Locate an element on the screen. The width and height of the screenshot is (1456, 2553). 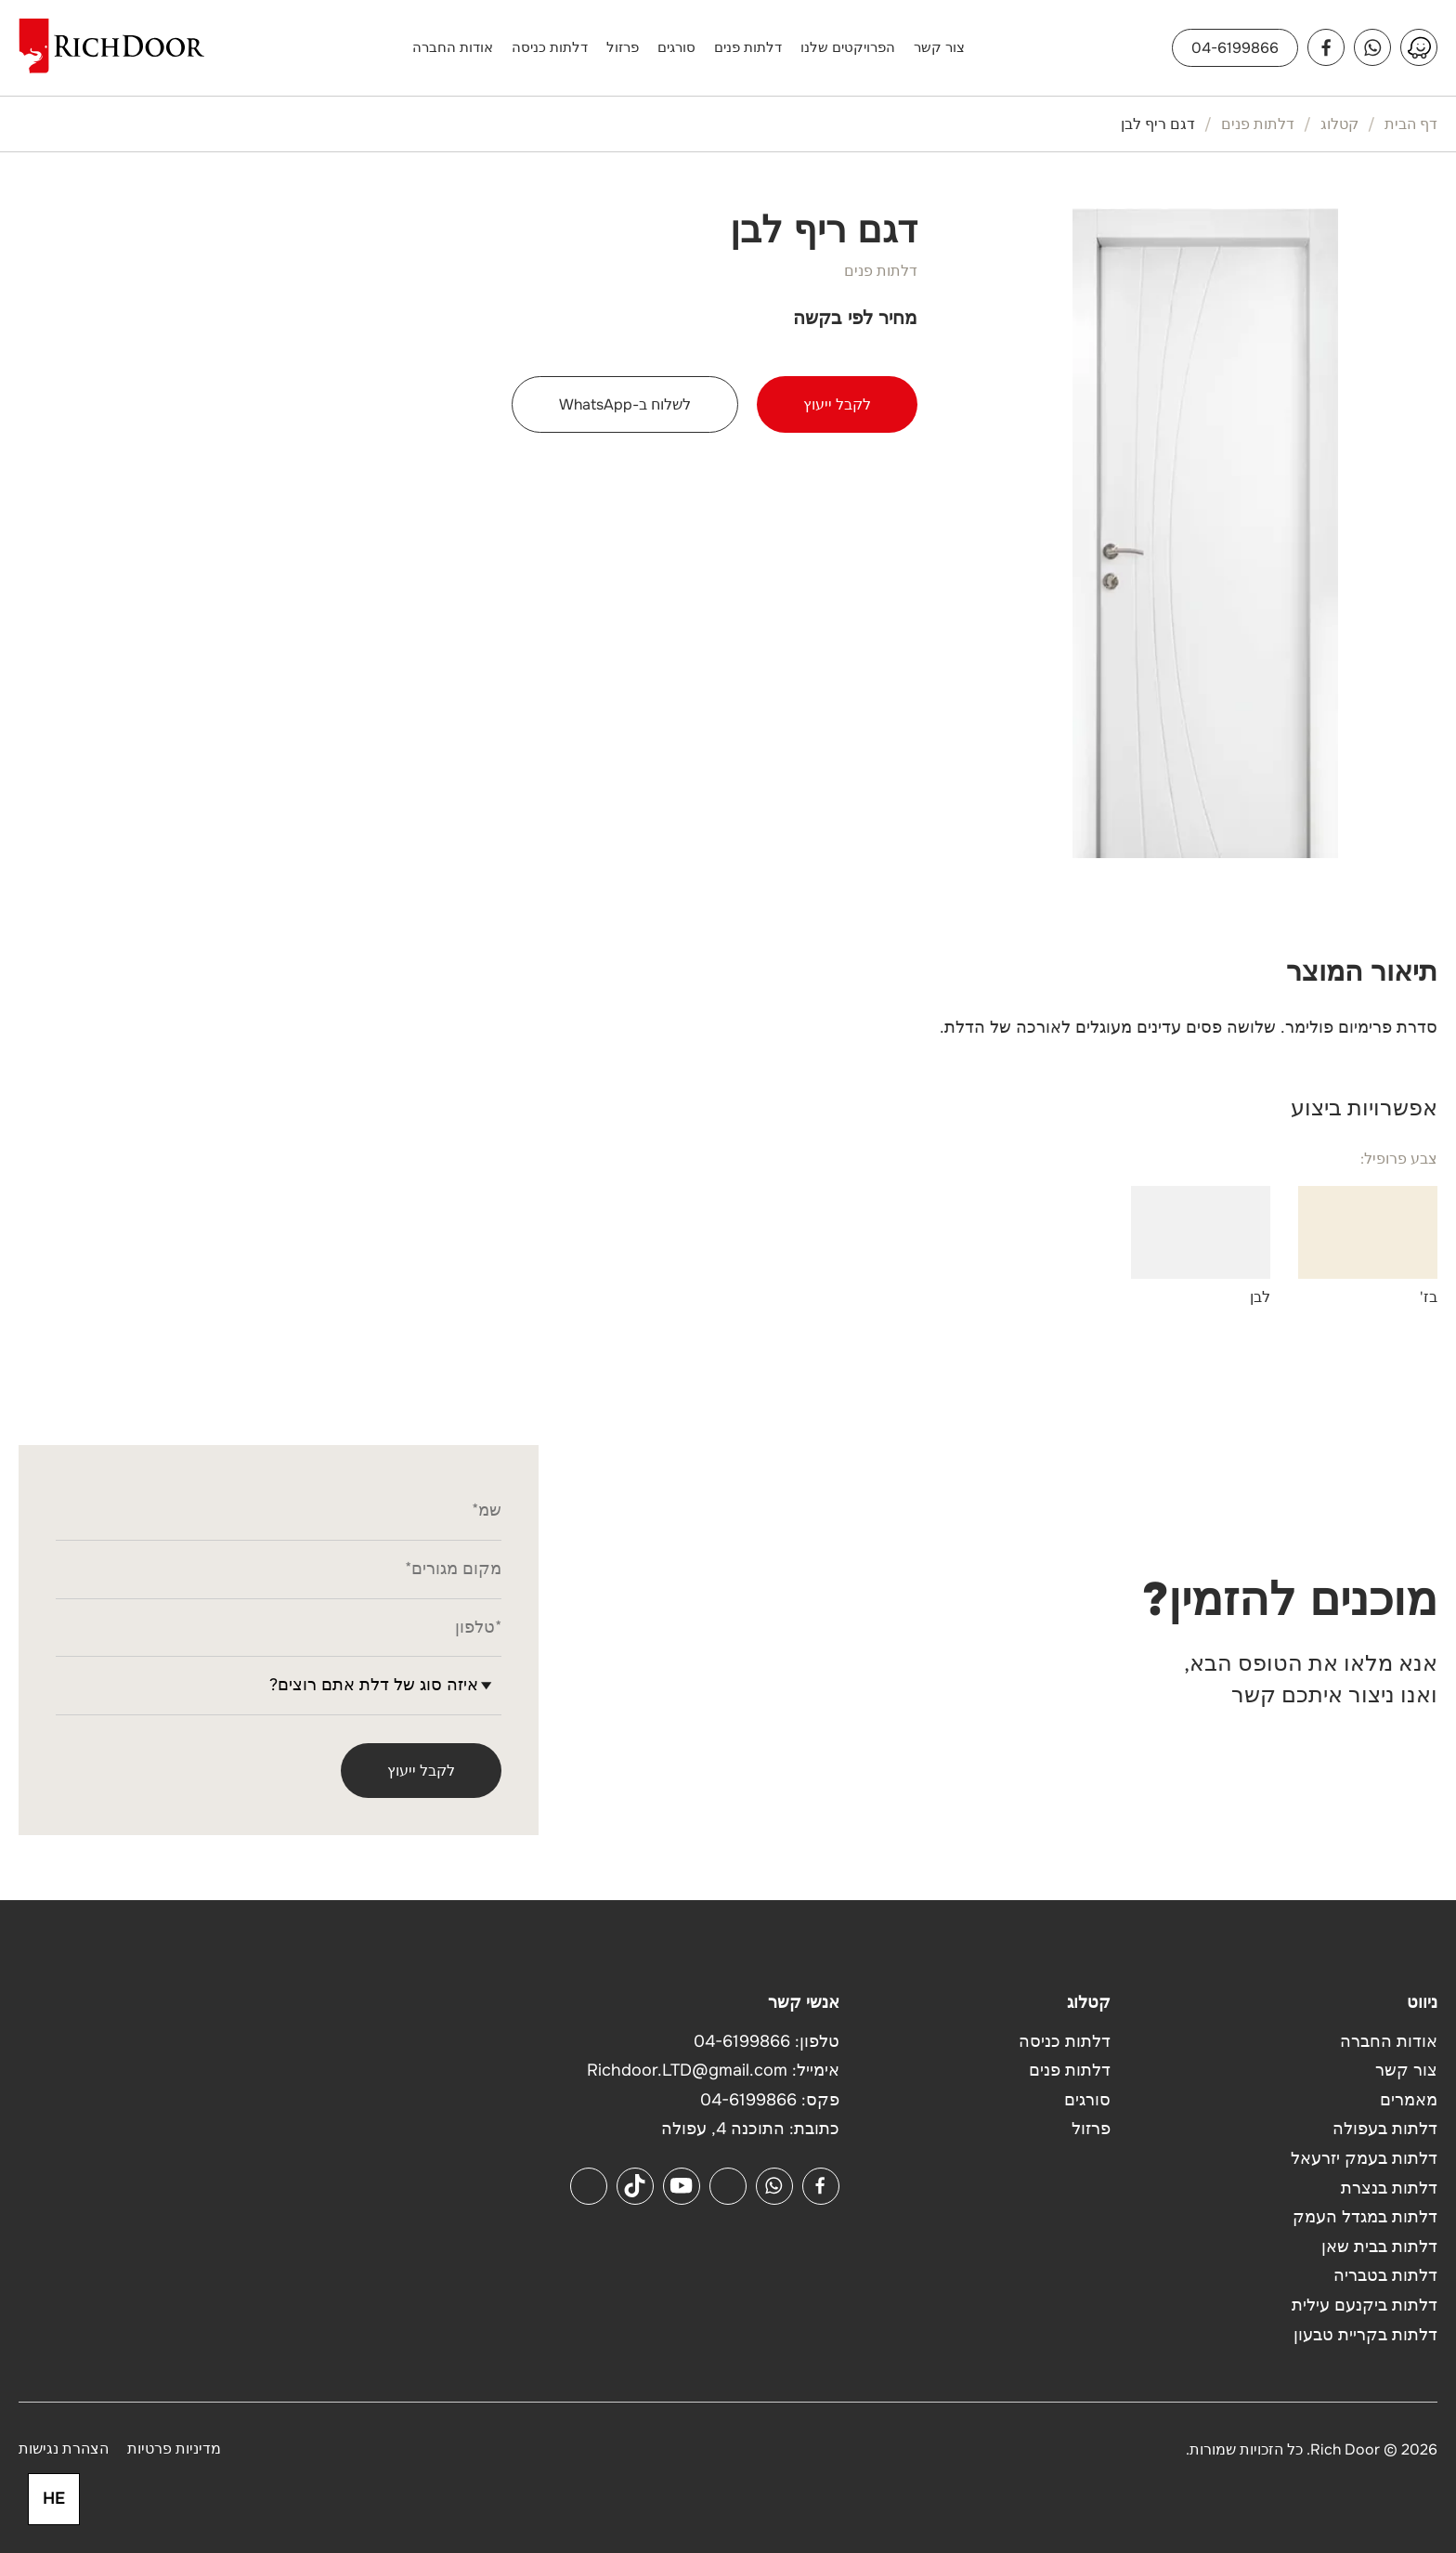
הפרויקטים שלנו is located at coordinates (847, 47).